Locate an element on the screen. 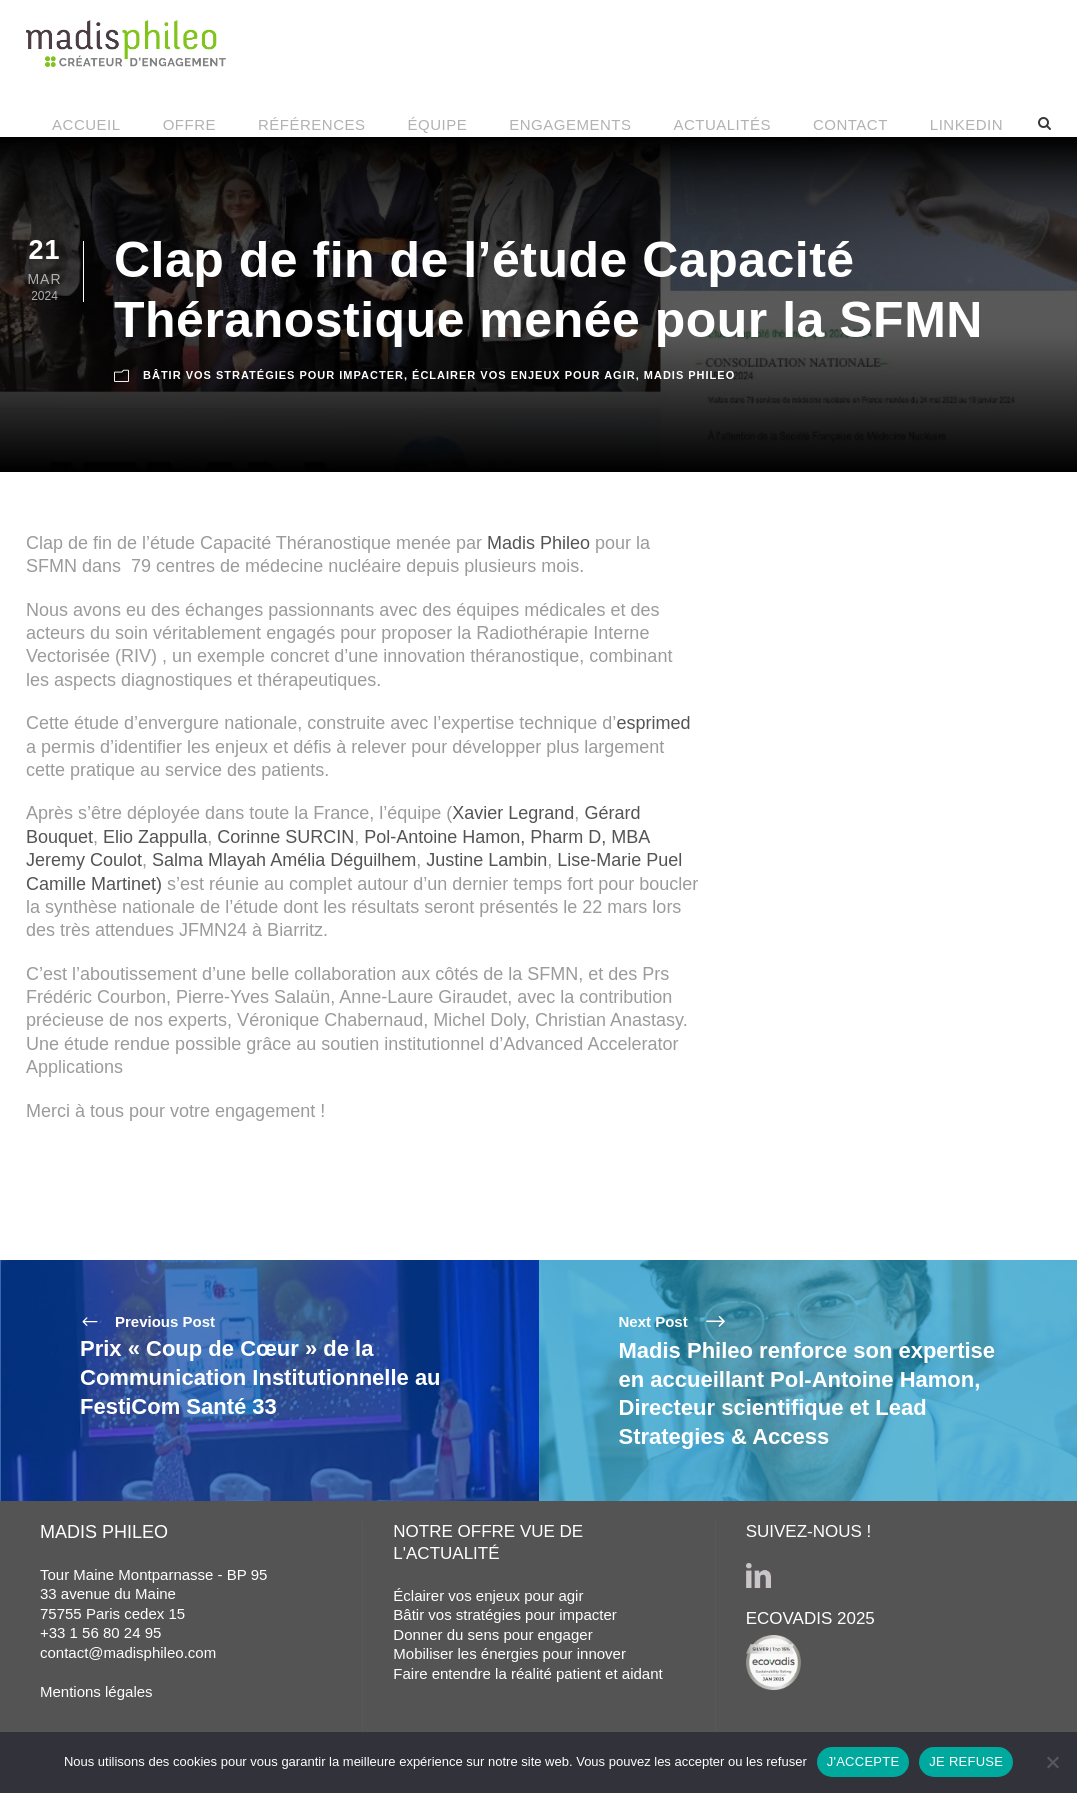  MADIS PHILEO is located at coordinates (689, 374).